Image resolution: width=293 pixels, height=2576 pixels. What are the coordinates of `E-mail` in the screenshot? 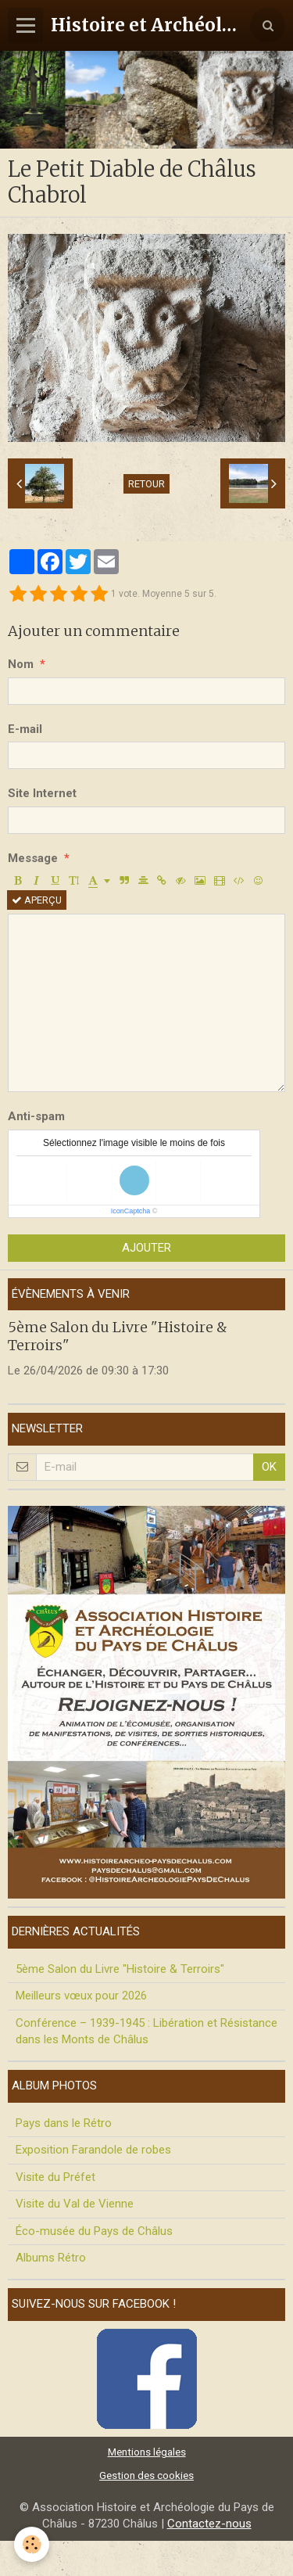 It's located at (25, 729).